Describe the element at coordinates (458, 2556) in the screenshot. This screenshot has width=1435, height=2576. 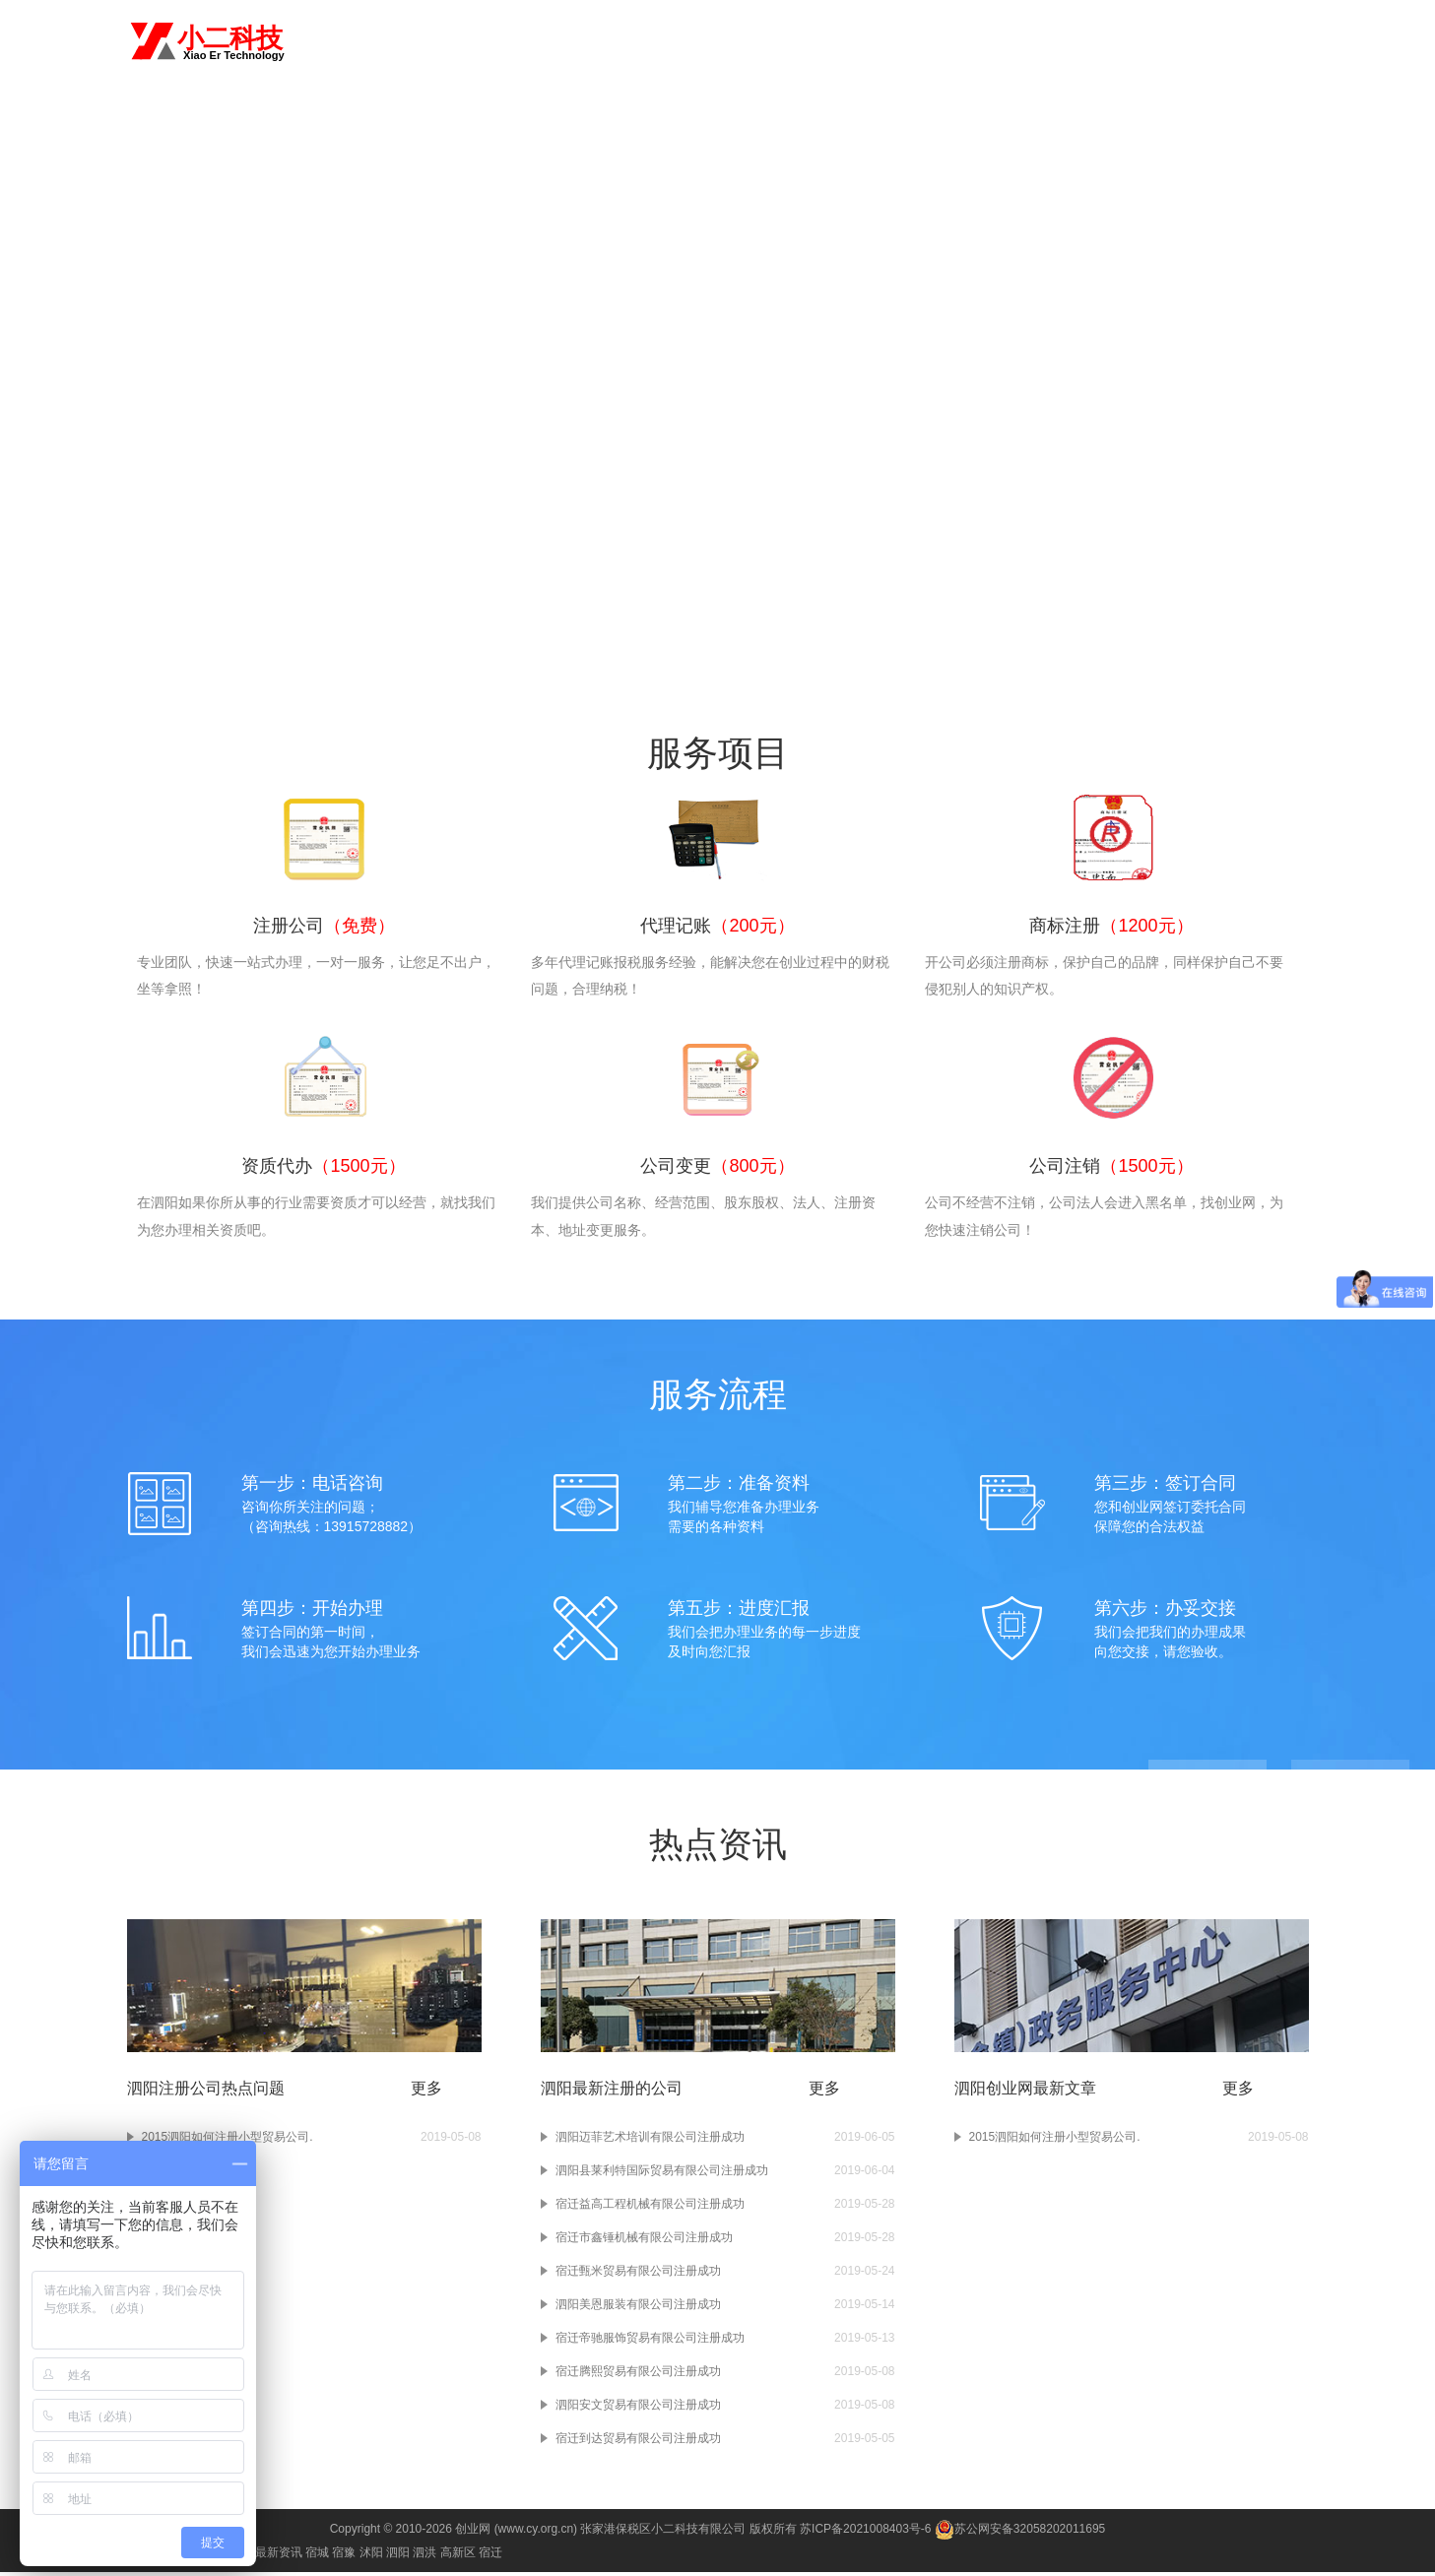
I see `高新区` at that location.